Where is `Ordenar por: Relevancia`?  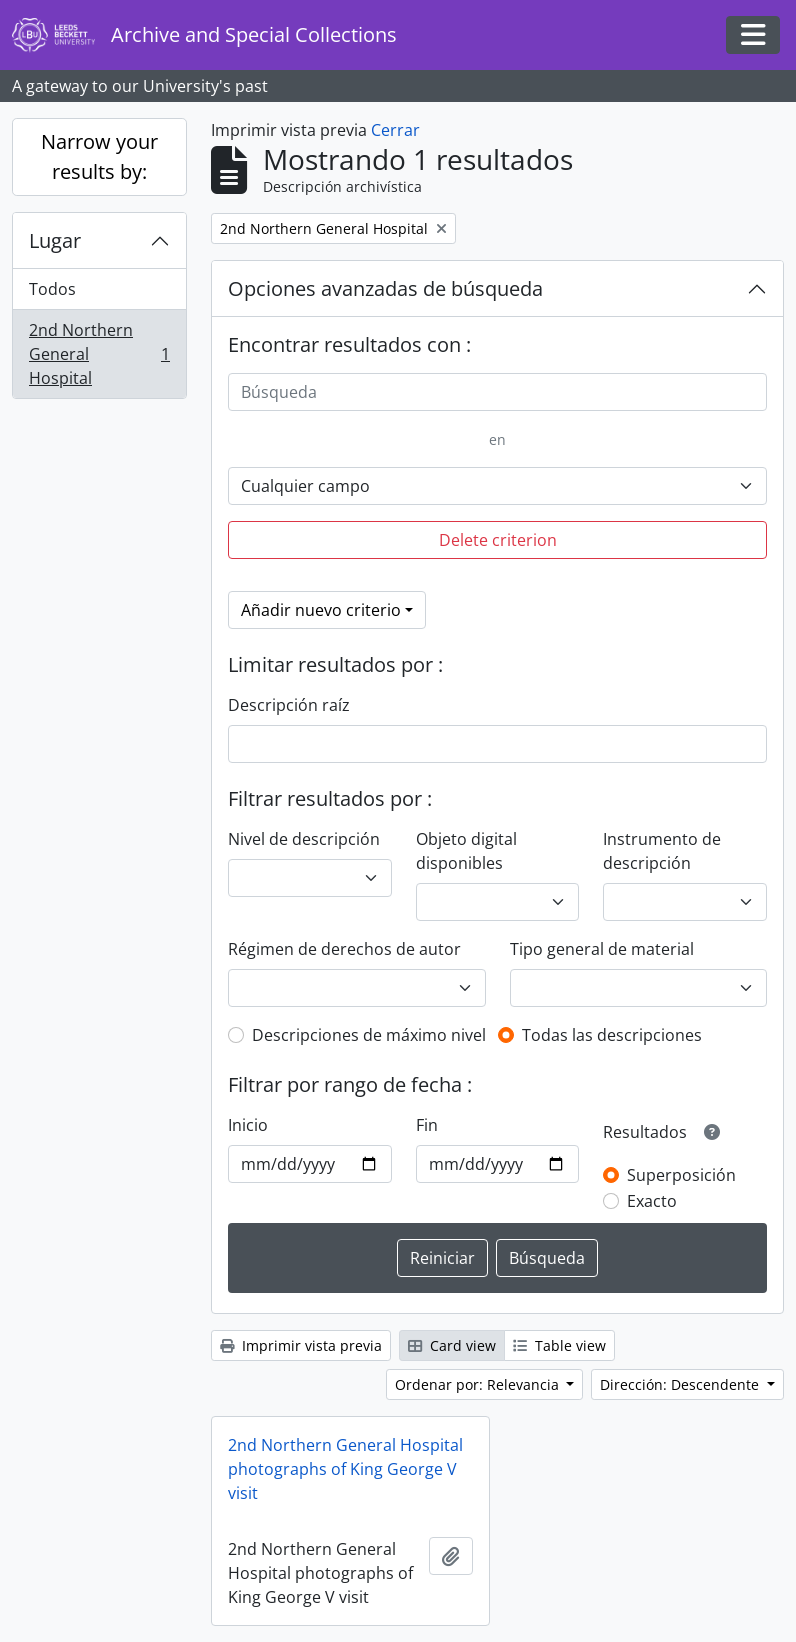 Ordenar por: Relevancia is located at coordinates (479, 1384).